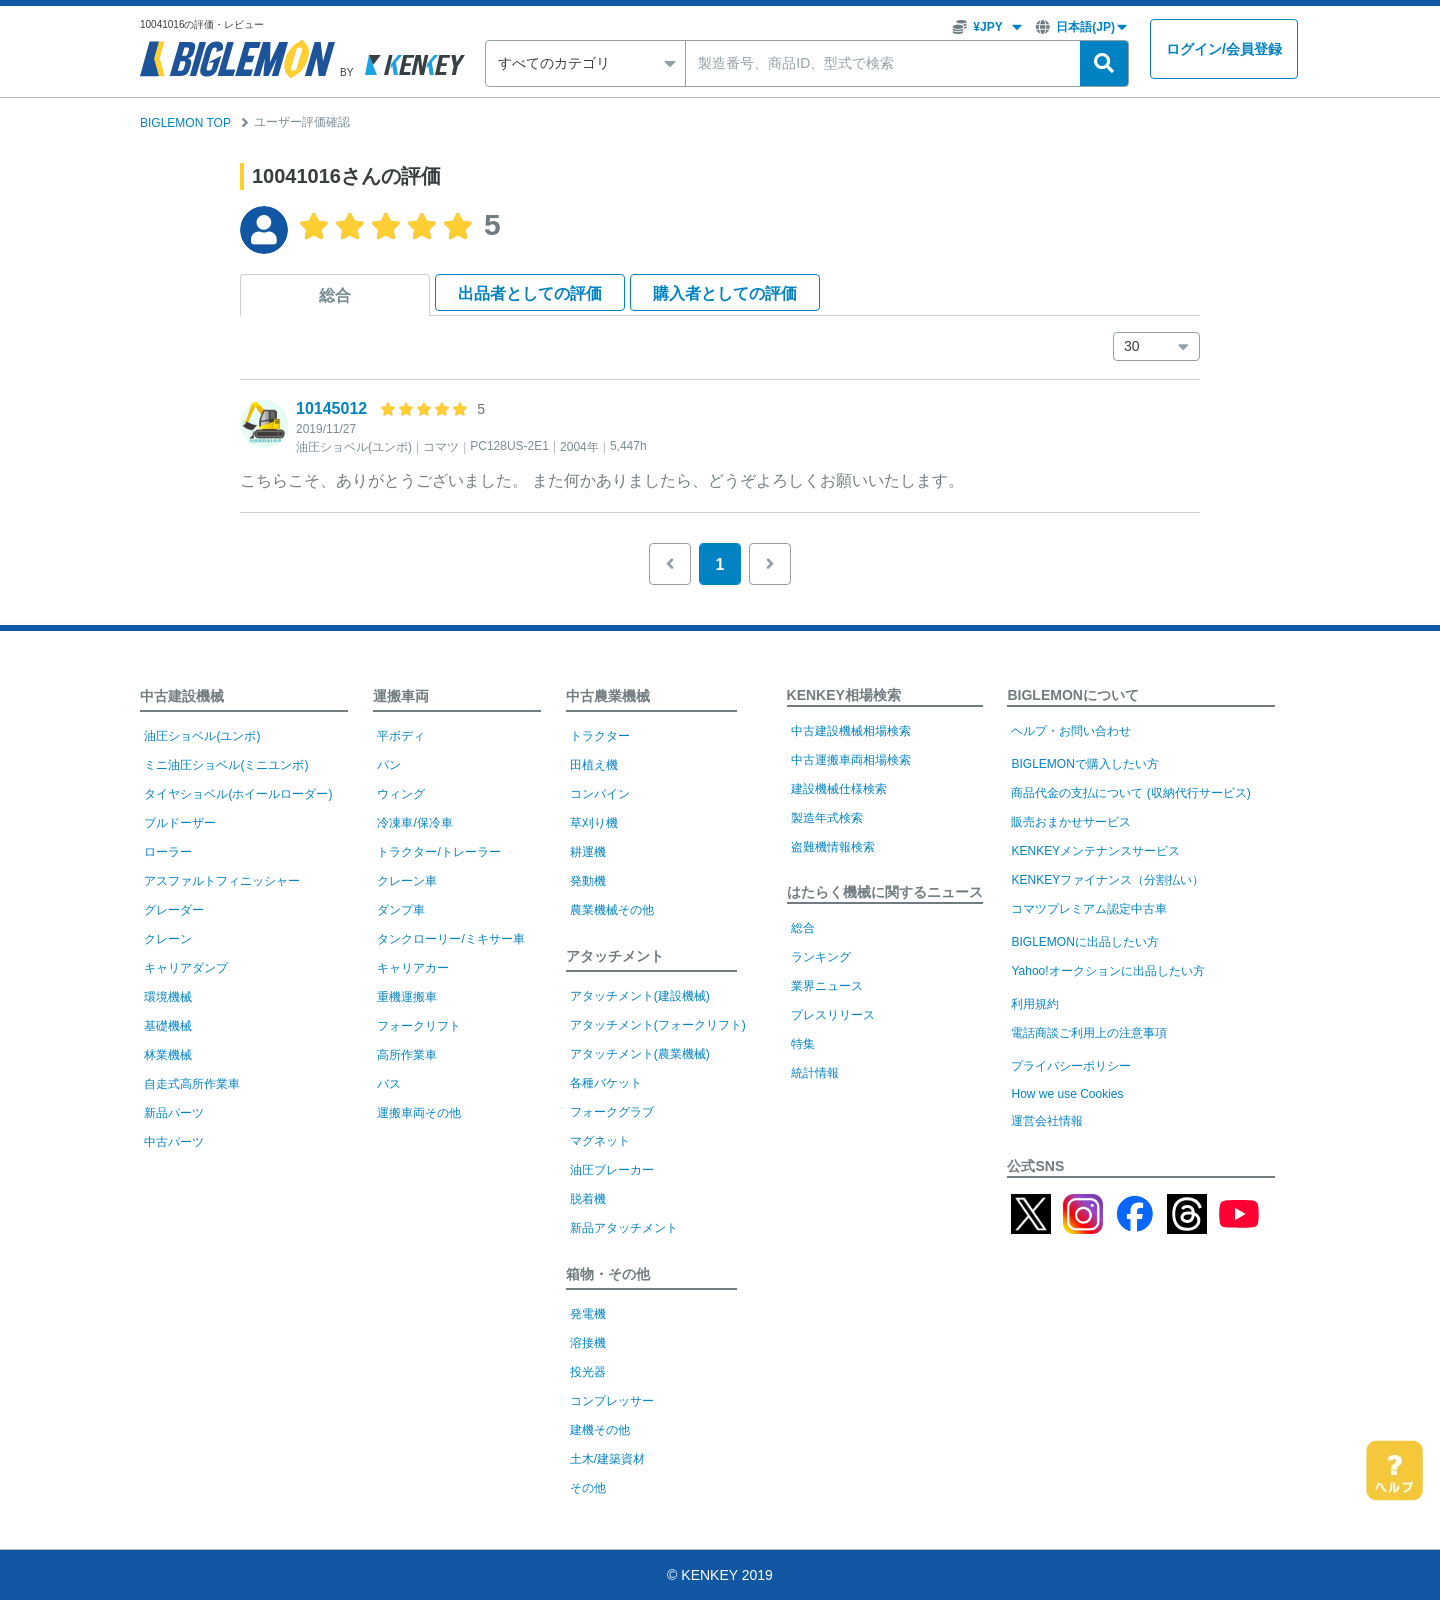 The height and width of the screenshot is (1600, 1440). Describe the element at coordinates (1089, 909) in the screenshot. I see `コマツプレミアム認定中古車` at that location.